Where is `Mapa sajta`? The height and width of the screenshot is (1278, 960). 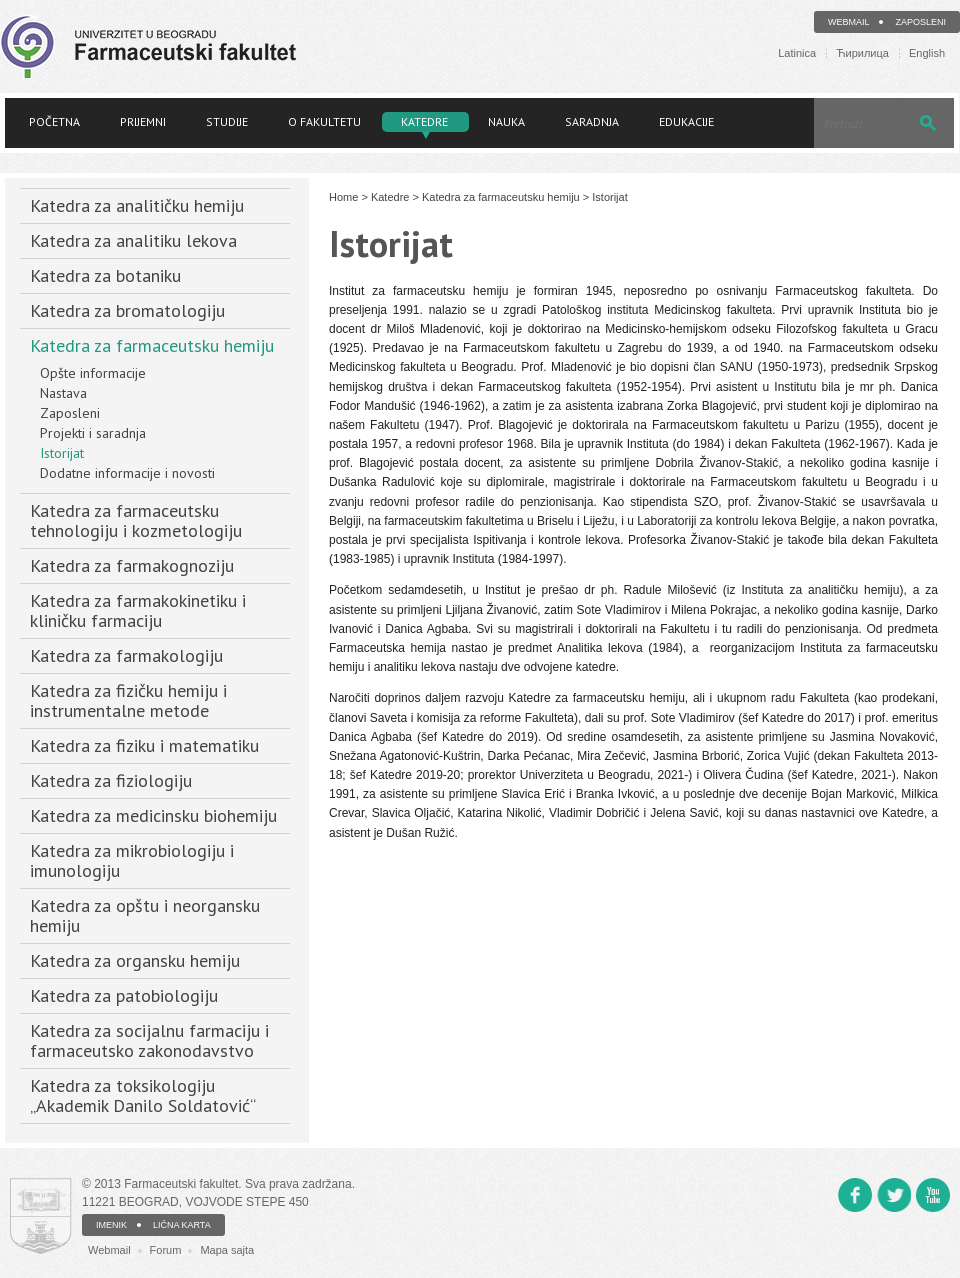 Mapa sajta is located at coordinates (227, 1250).